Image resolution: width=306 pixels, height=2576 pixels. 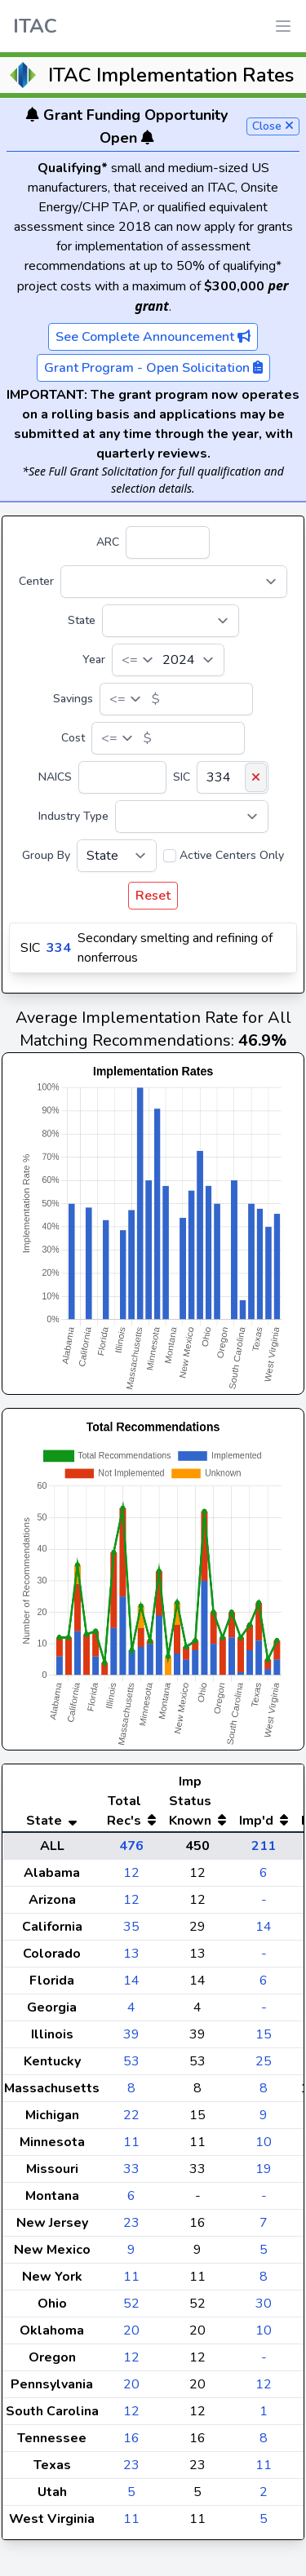 What do you see at coordinates (263, 1846) in the screenshot?
I see `211` at bounding box center [263, 1846].